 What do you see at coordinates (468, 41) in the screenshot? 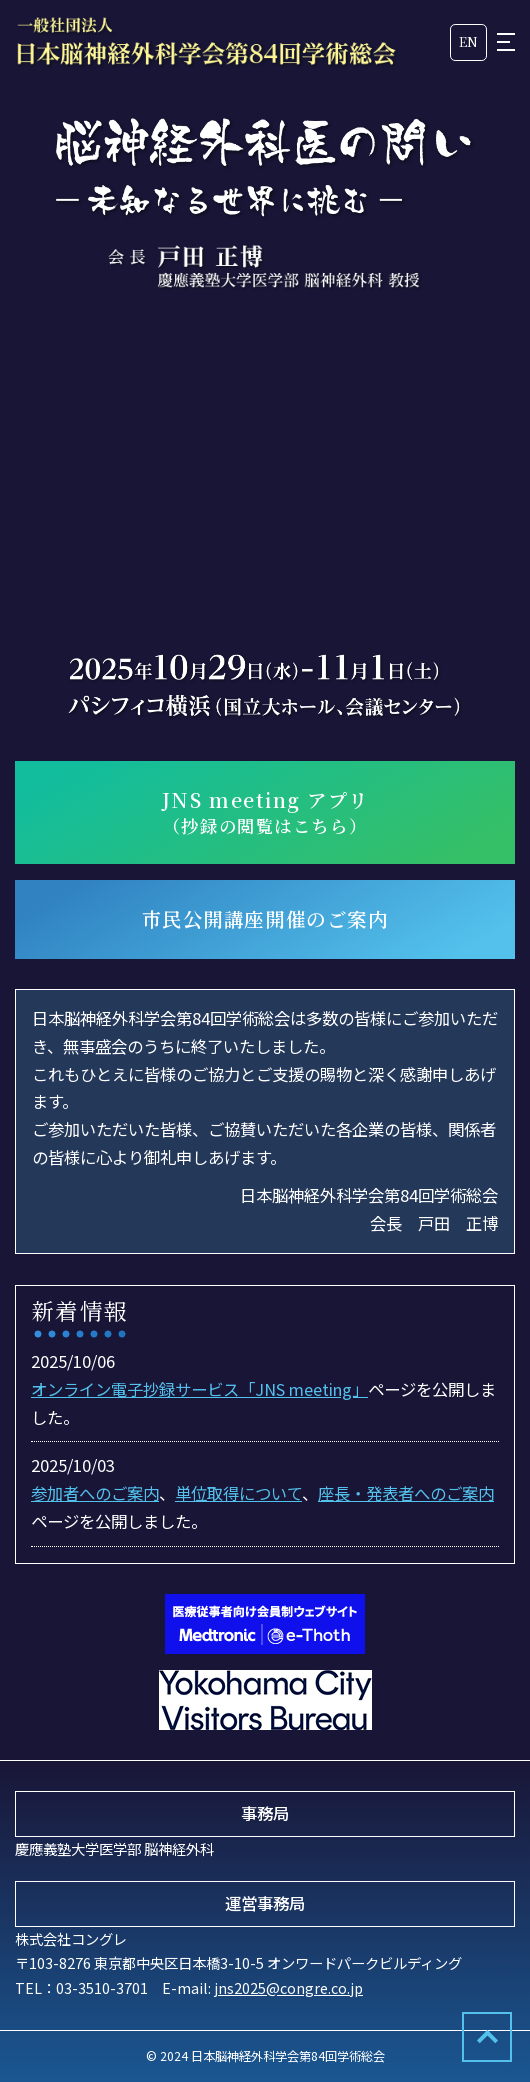
I see `EN` at bounding box center [468, 41].